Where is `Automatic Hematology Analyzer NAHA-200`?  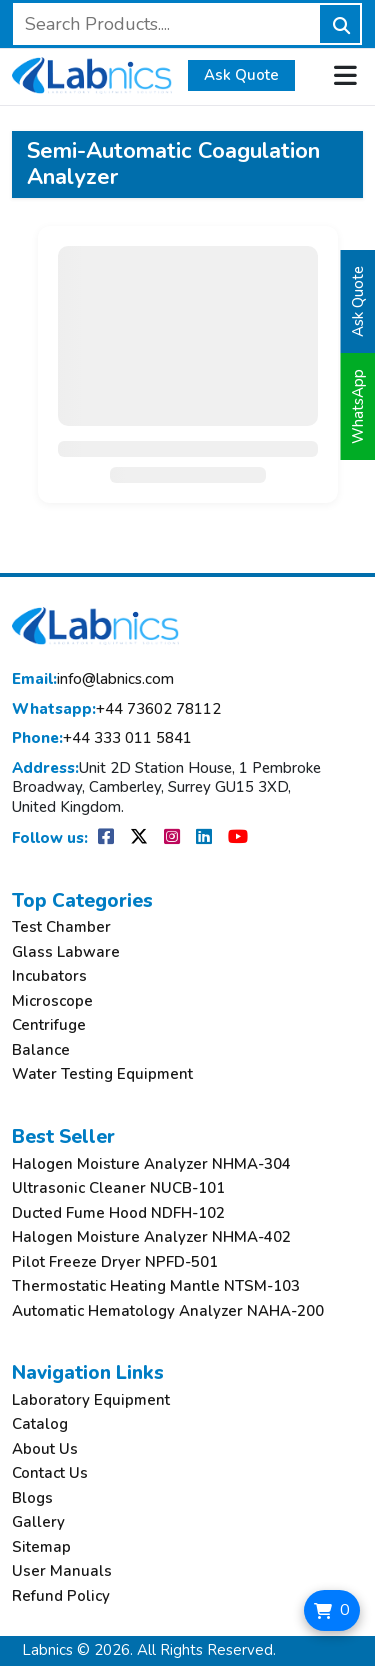
Automatic Hematology Analyzer NAHA-200 is located at coordinates (168, 1311).